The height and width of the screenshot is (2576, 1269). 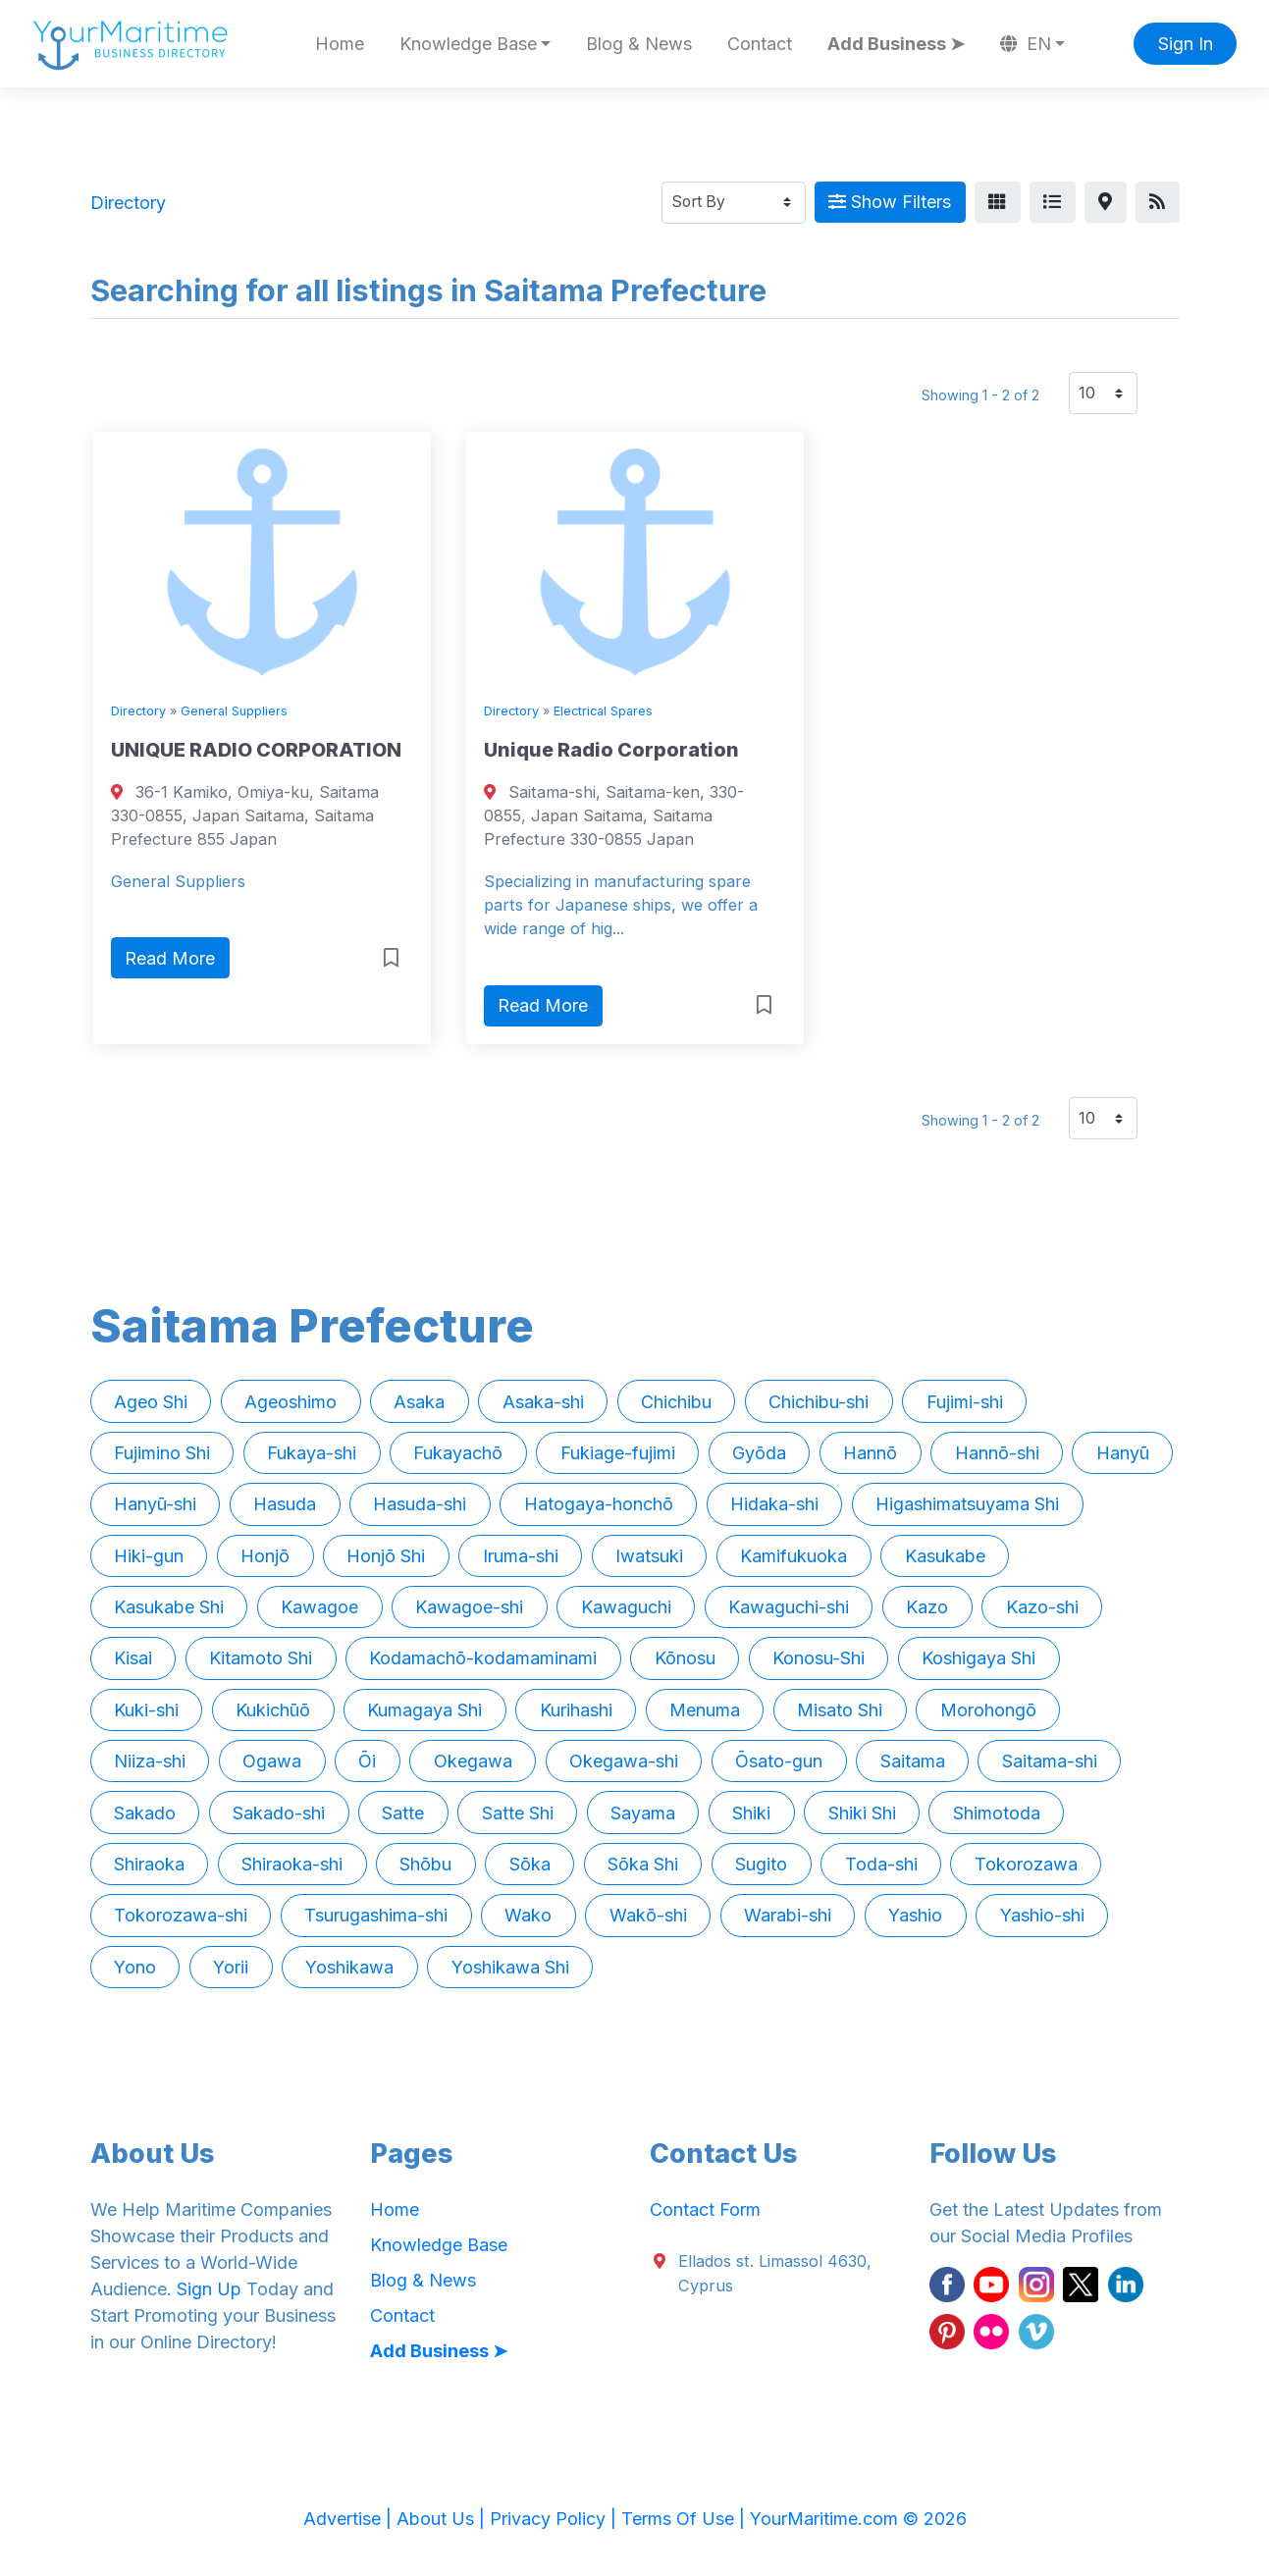 What do you see at coordinates (180, 1915) in the screenshot?
I see `Tokorozawa-shi [button]` at bounding box center [180, 1915].